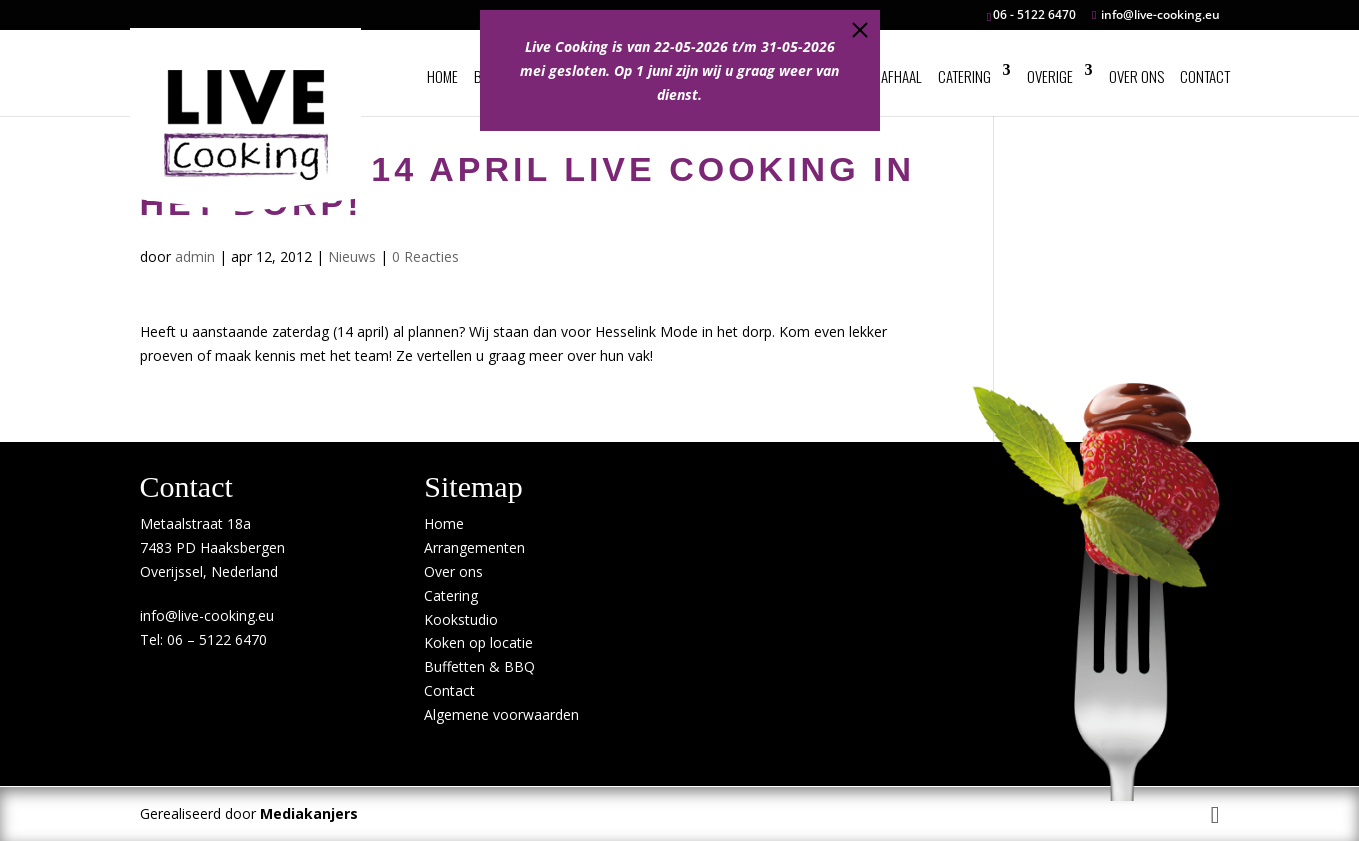 The image size is (1359, 841). Describe the element at coordinates (1136, 76) in the screenshot. I see `Over ons` at that location.